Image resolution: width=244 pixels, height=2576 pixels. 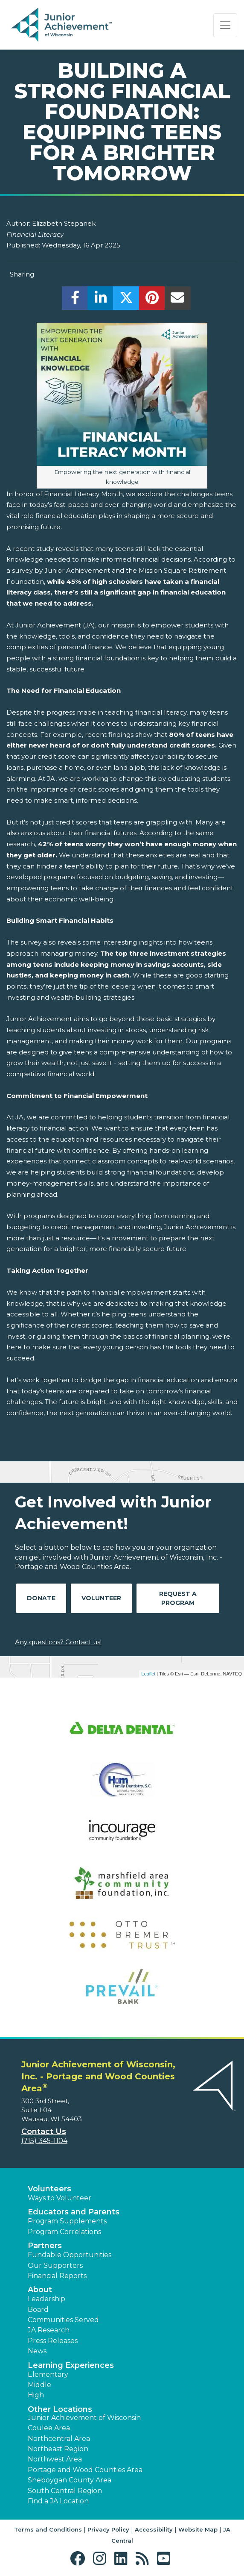 I want to click on Educators and Parents [button], so click(x=73, y=2212).